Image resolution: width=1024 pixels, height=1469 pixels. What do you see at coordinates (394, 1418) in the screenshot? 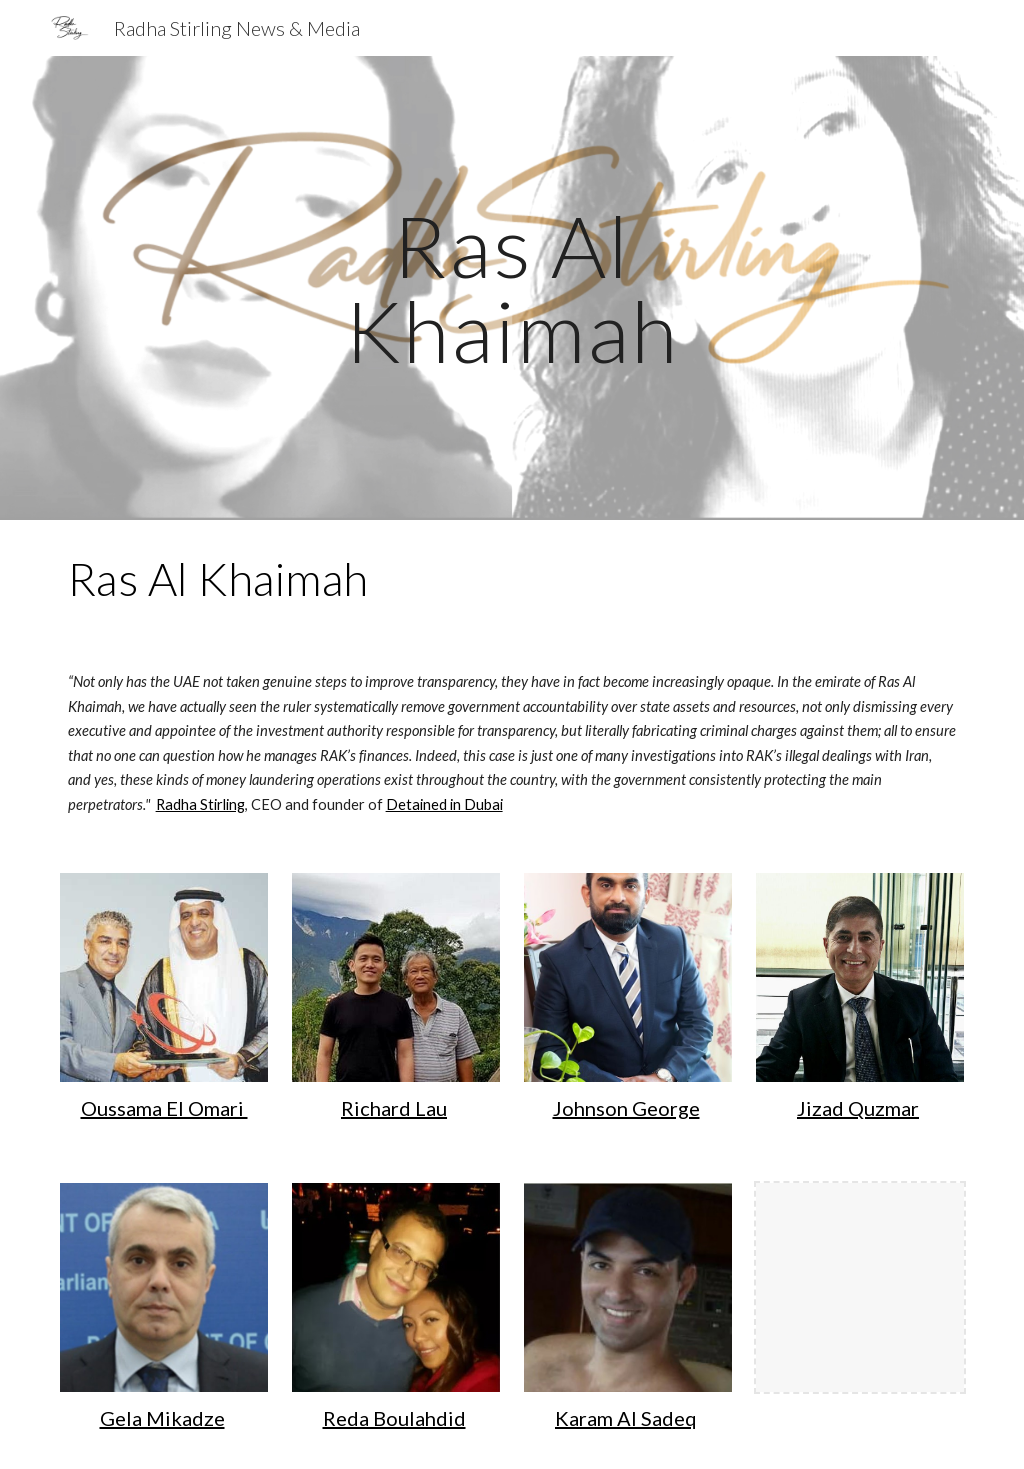
I see `Reda Boulahdid` at bounding box center [394, 1418].